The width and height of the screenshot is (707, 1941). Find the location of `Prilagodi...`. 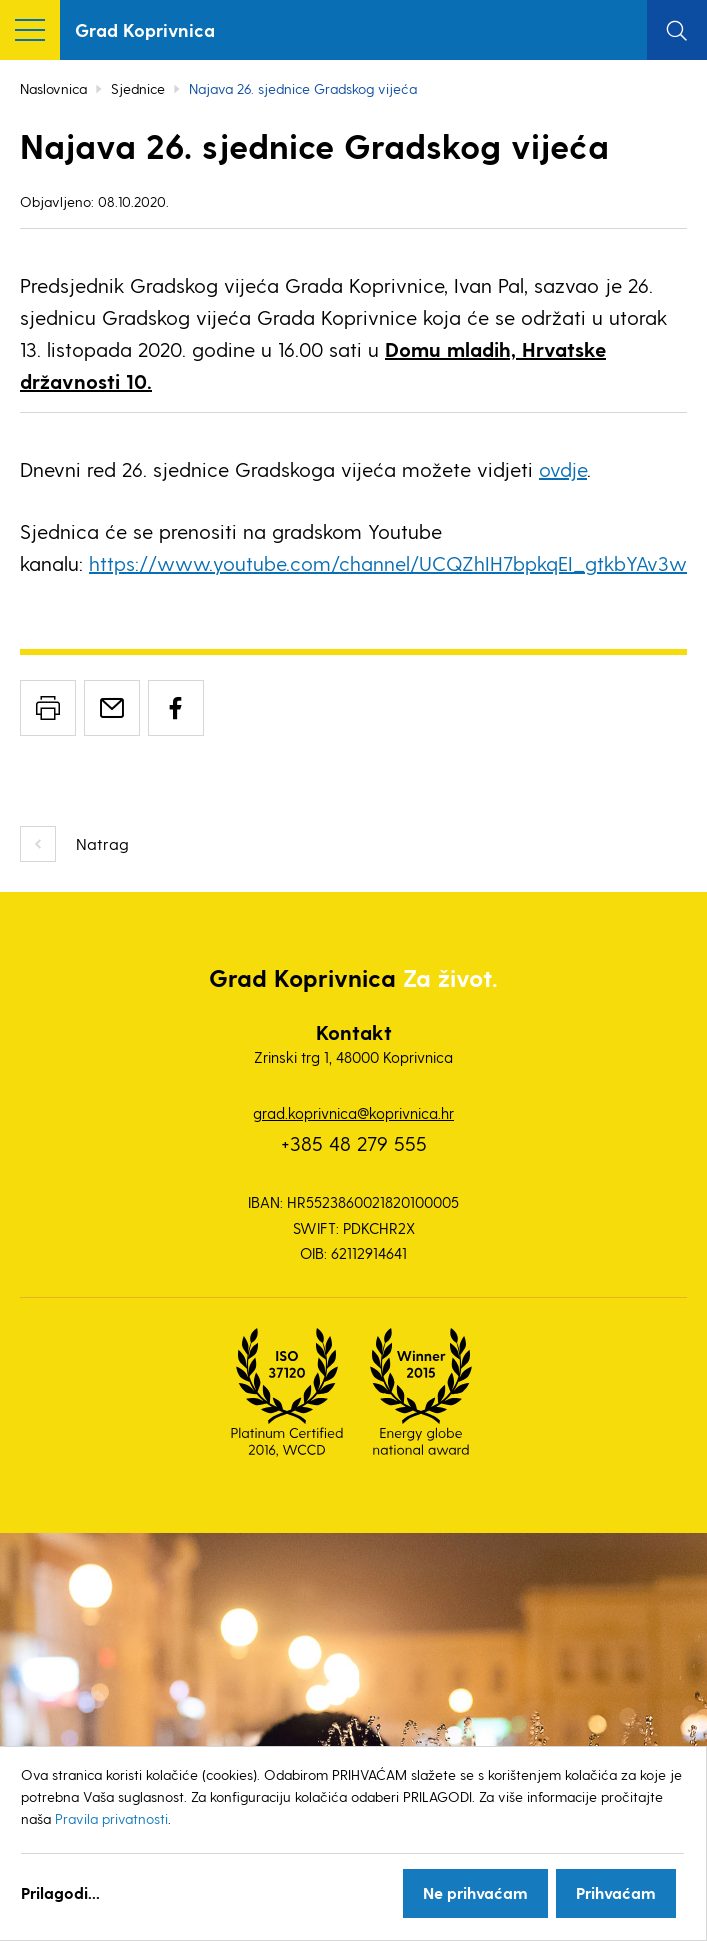

Prilagodi... is located at coordinates (60, 1892).